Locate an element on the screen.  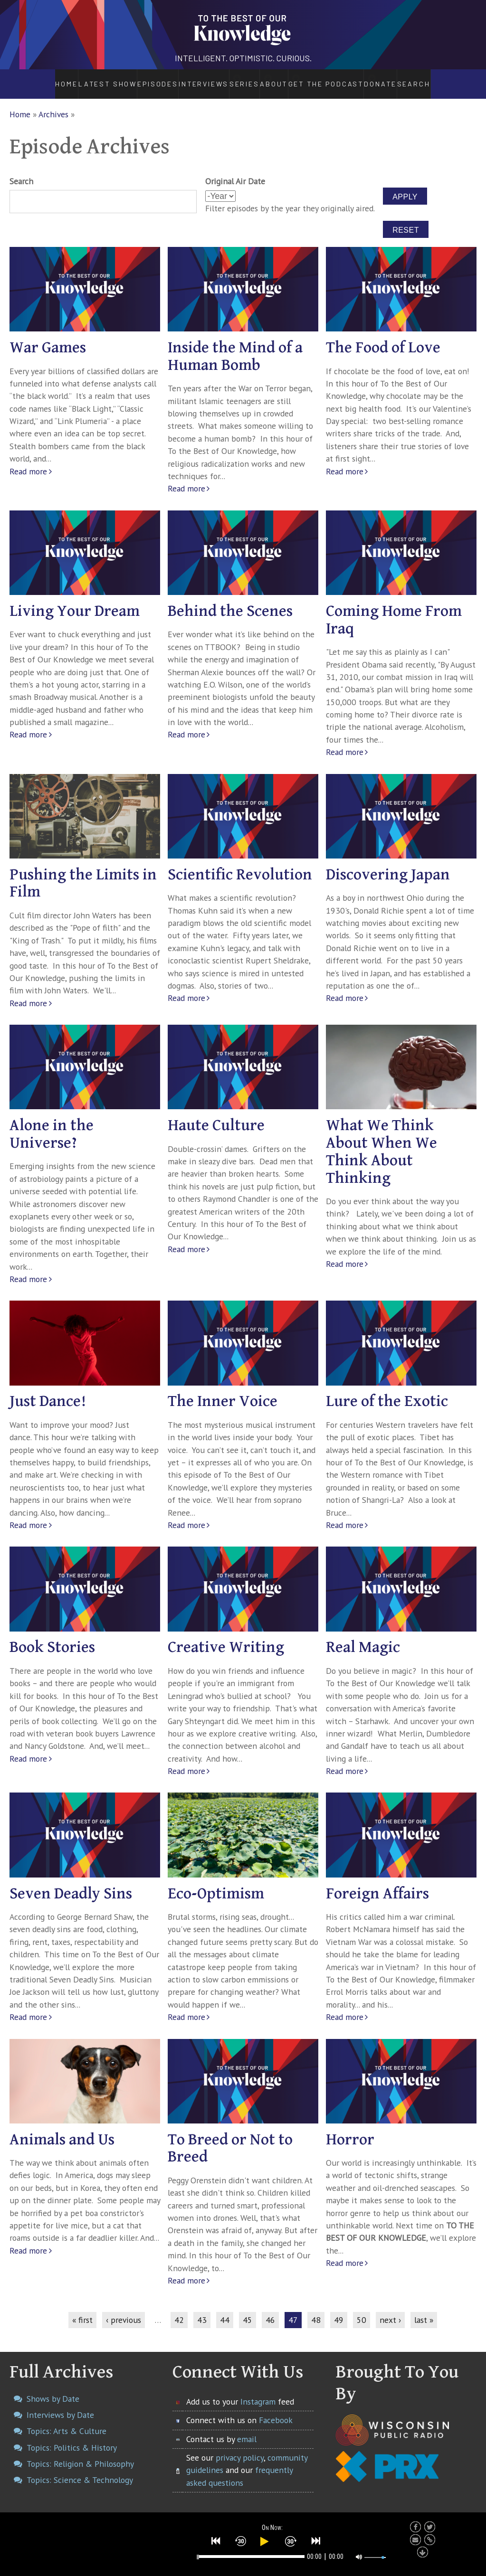
Eco-Optimism is located at coordinates (216, 1883).